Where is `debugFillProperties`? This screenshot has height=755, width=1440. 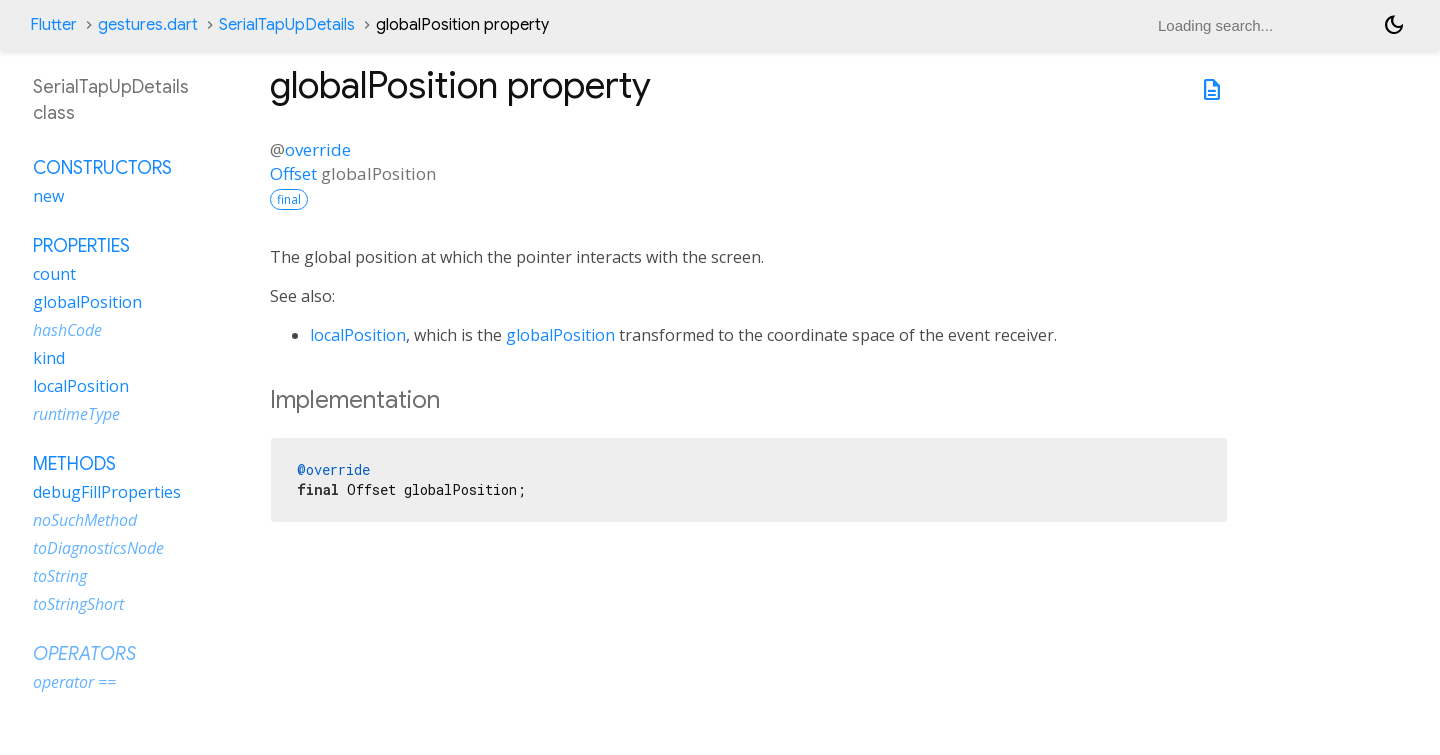 debugFillProperties is located at coordinates (107, 492).